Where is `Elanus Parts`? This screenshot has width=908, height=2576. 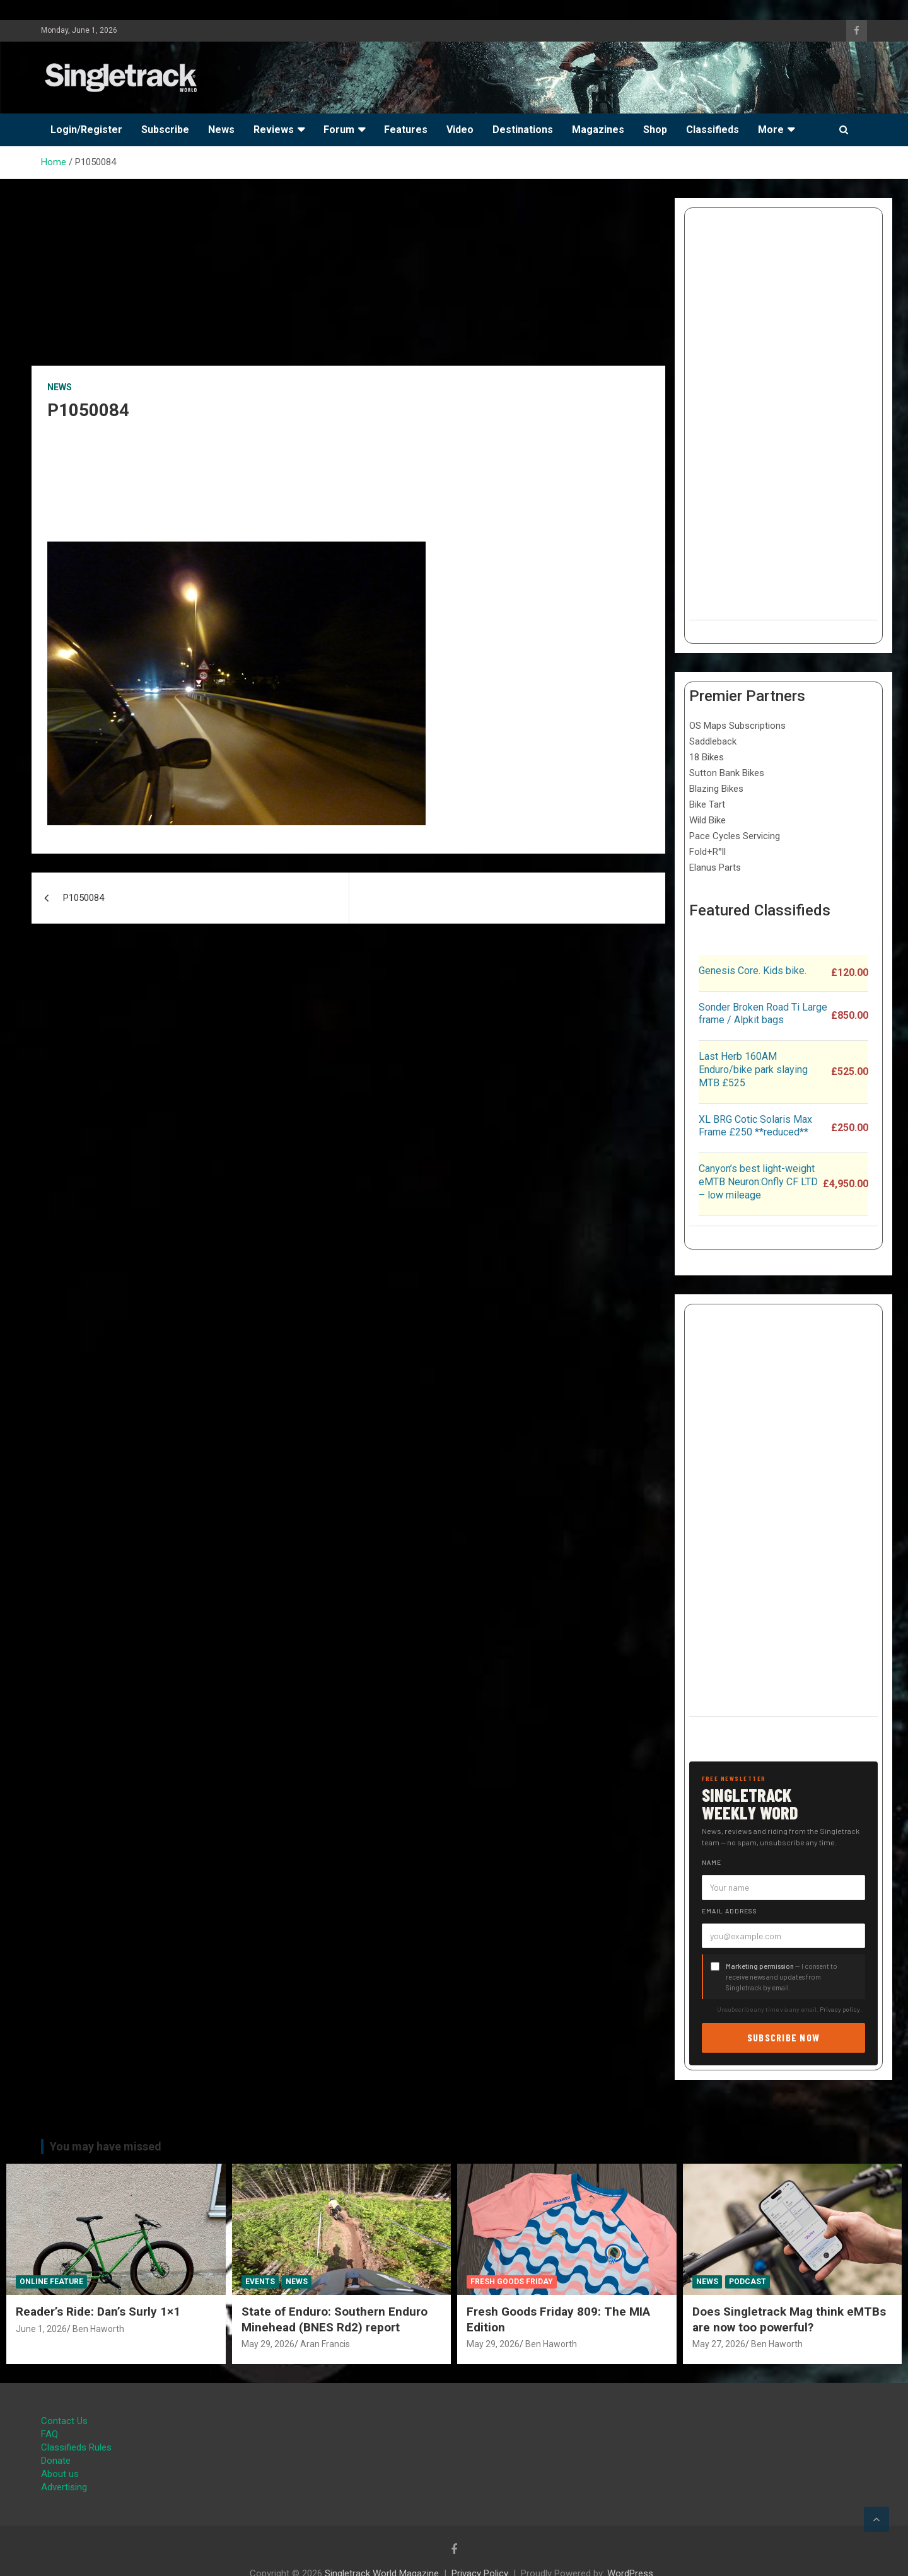
Elanus Parts is located at coordinates (715, 867).